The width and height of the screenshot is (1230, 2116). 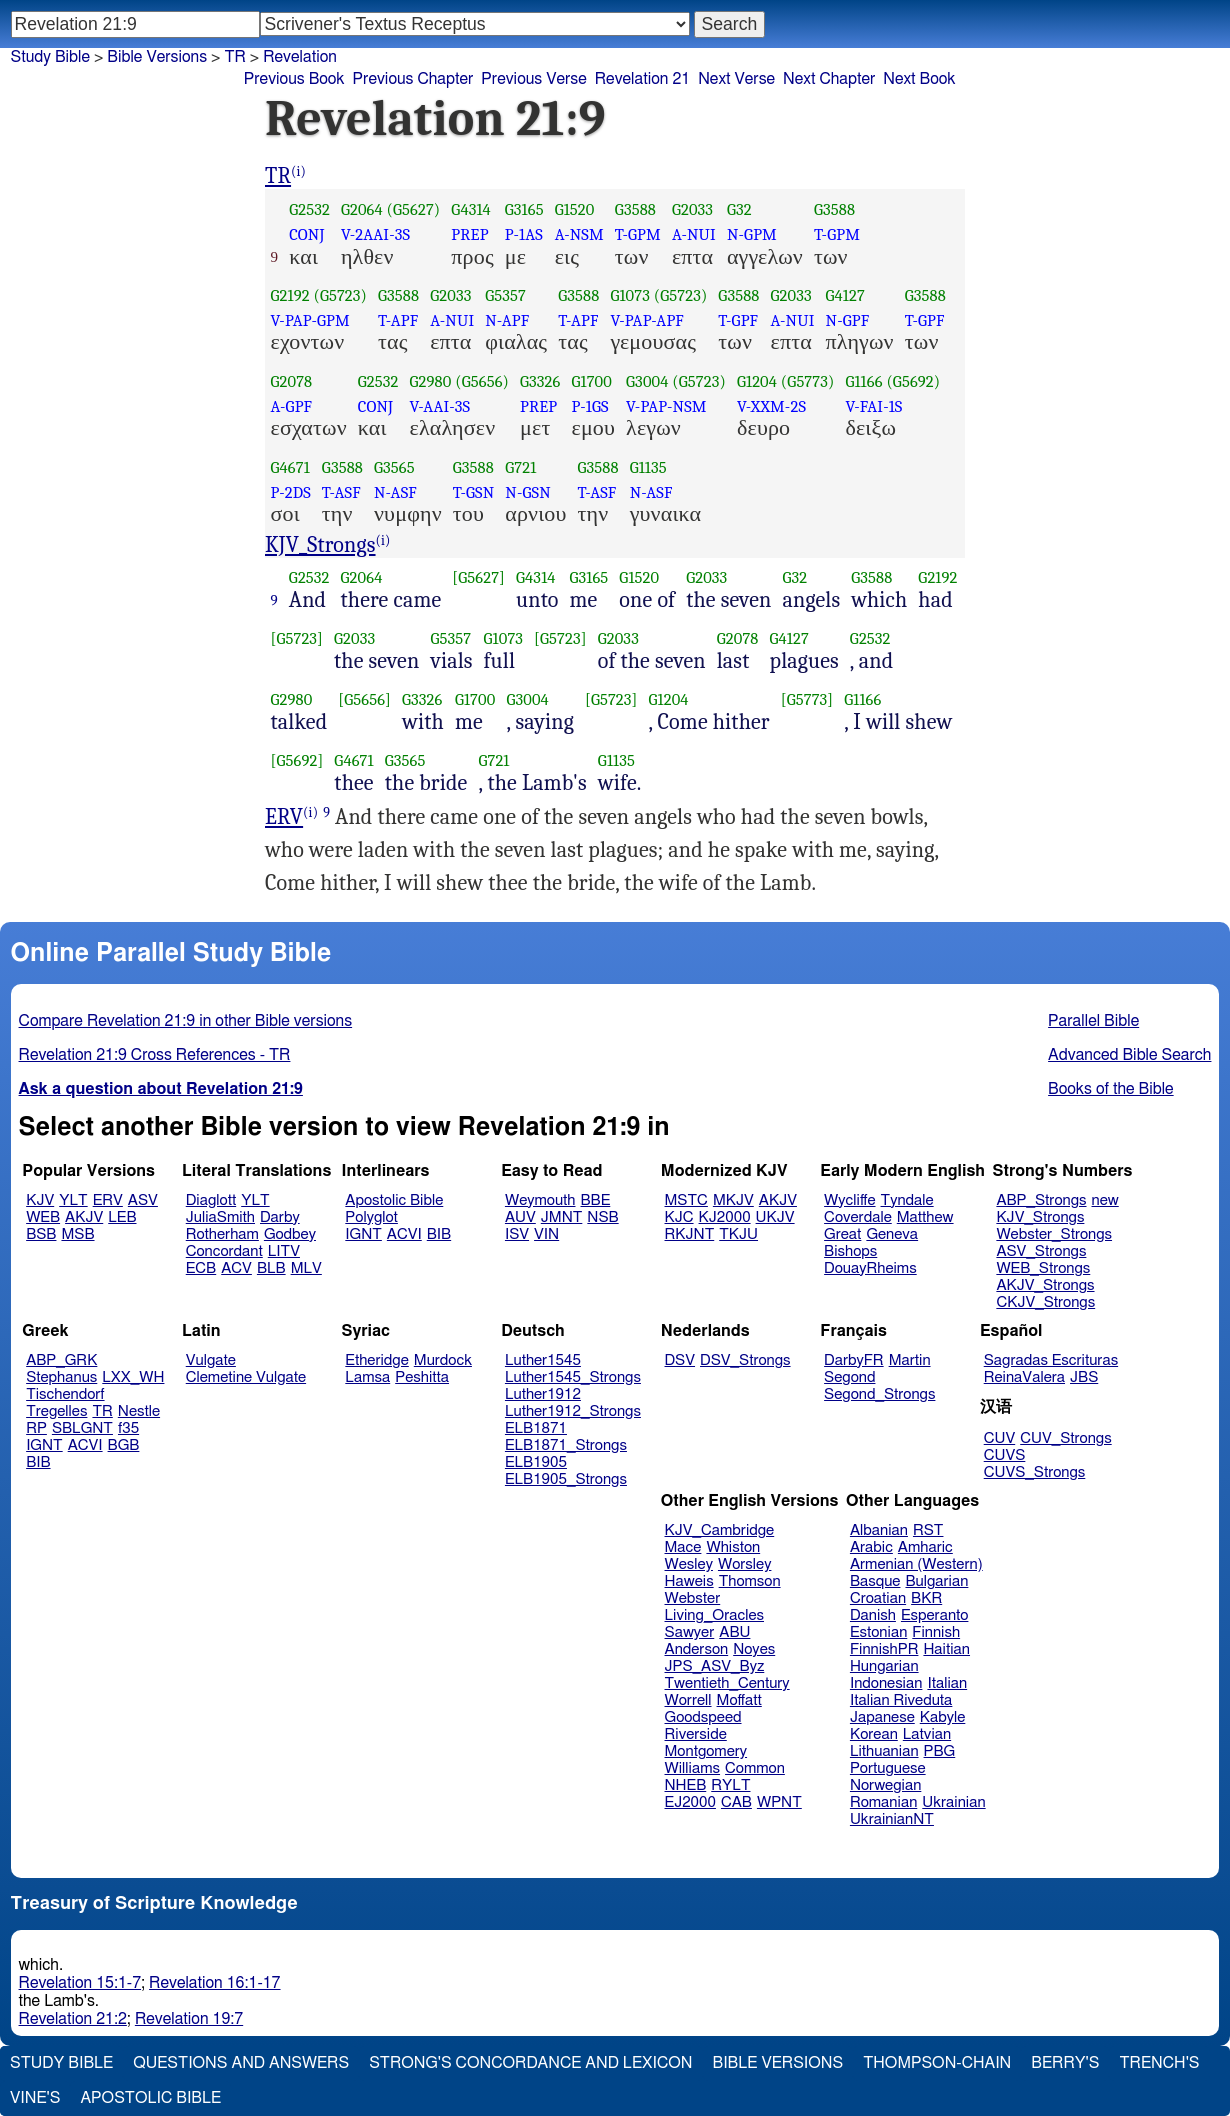 What do you see at coordinates (292, 406) in the screenshot?
I see `A-GPF` at bounding box center [292, 406].